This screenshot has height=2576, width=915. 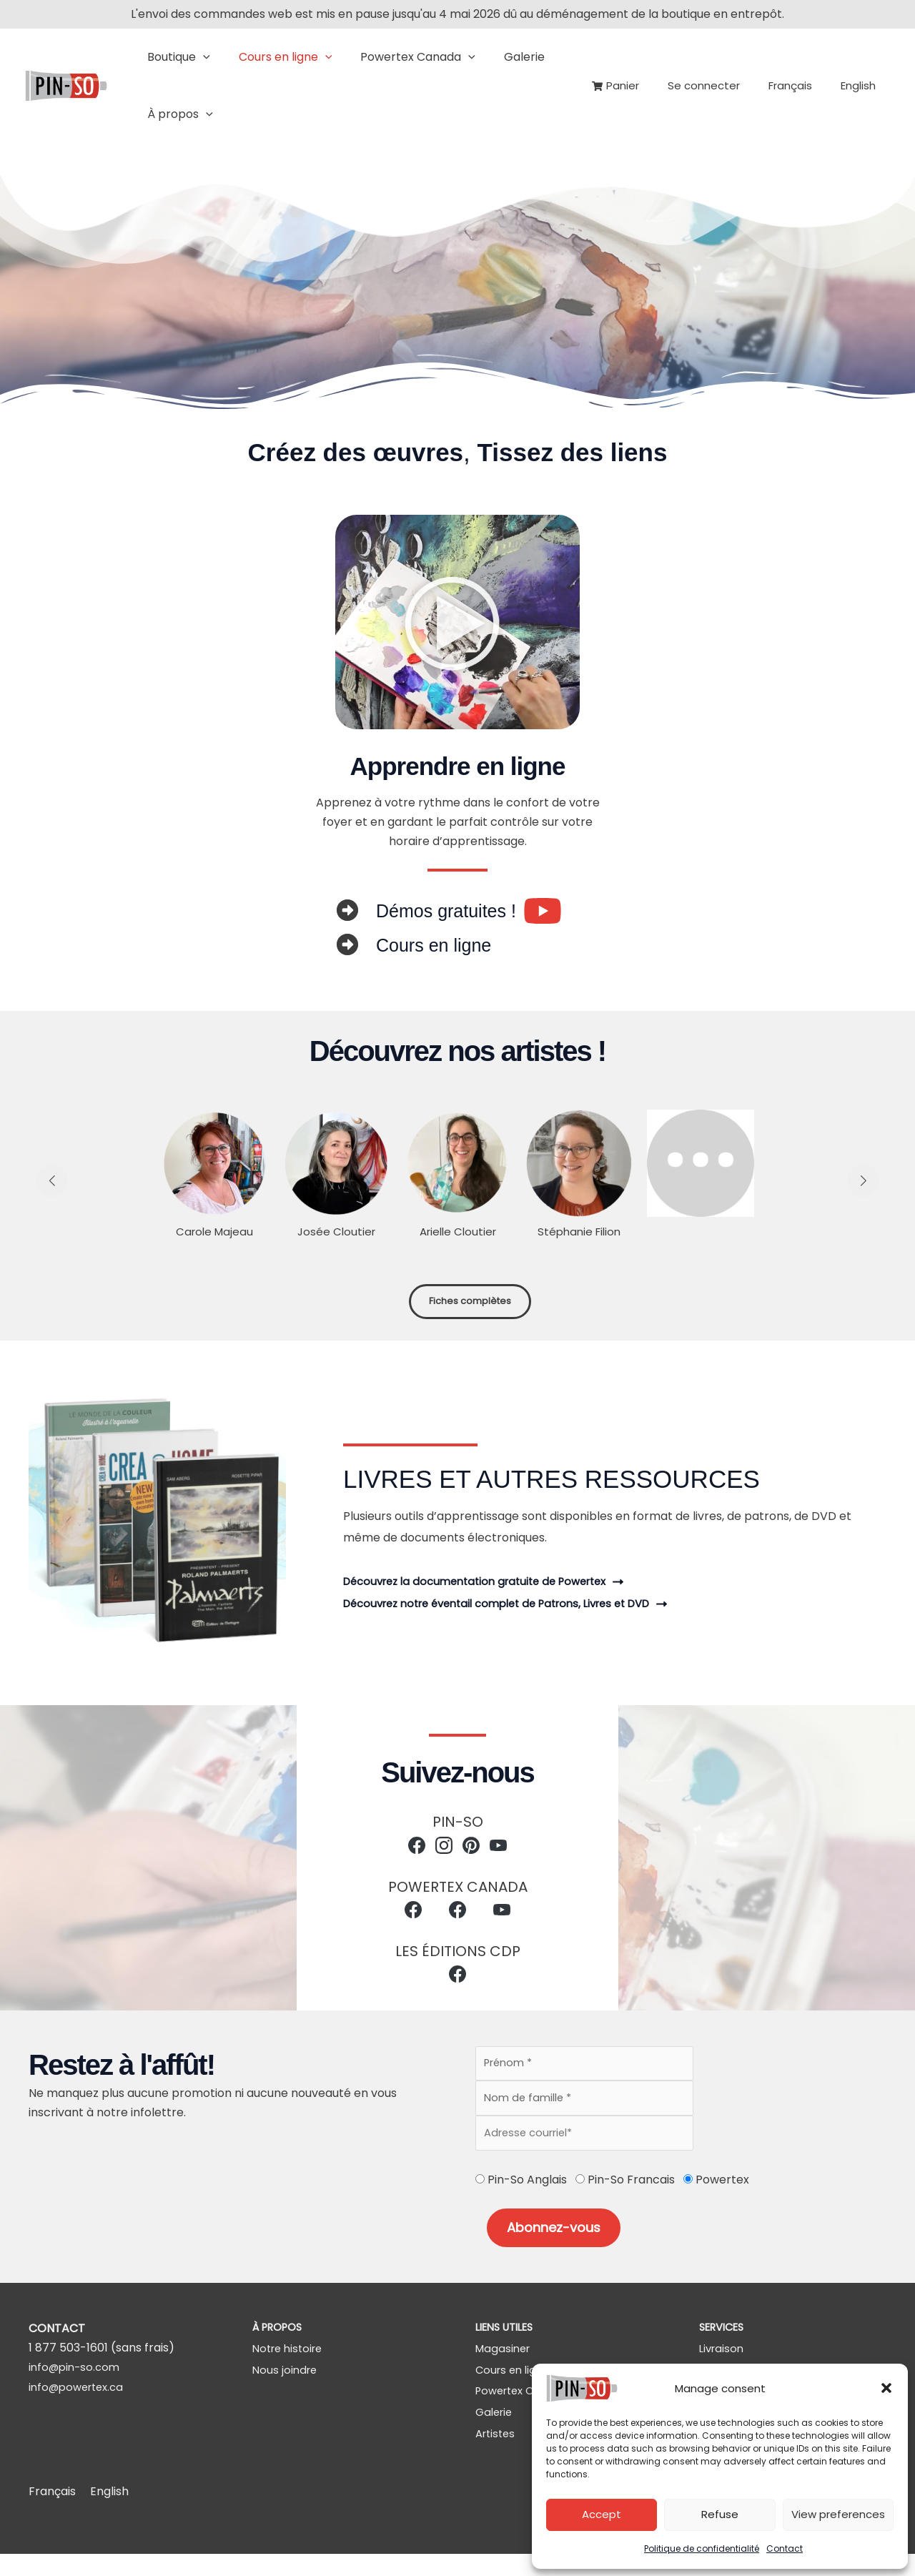 I want to click on [circle-right], so click(x=347, y=910).